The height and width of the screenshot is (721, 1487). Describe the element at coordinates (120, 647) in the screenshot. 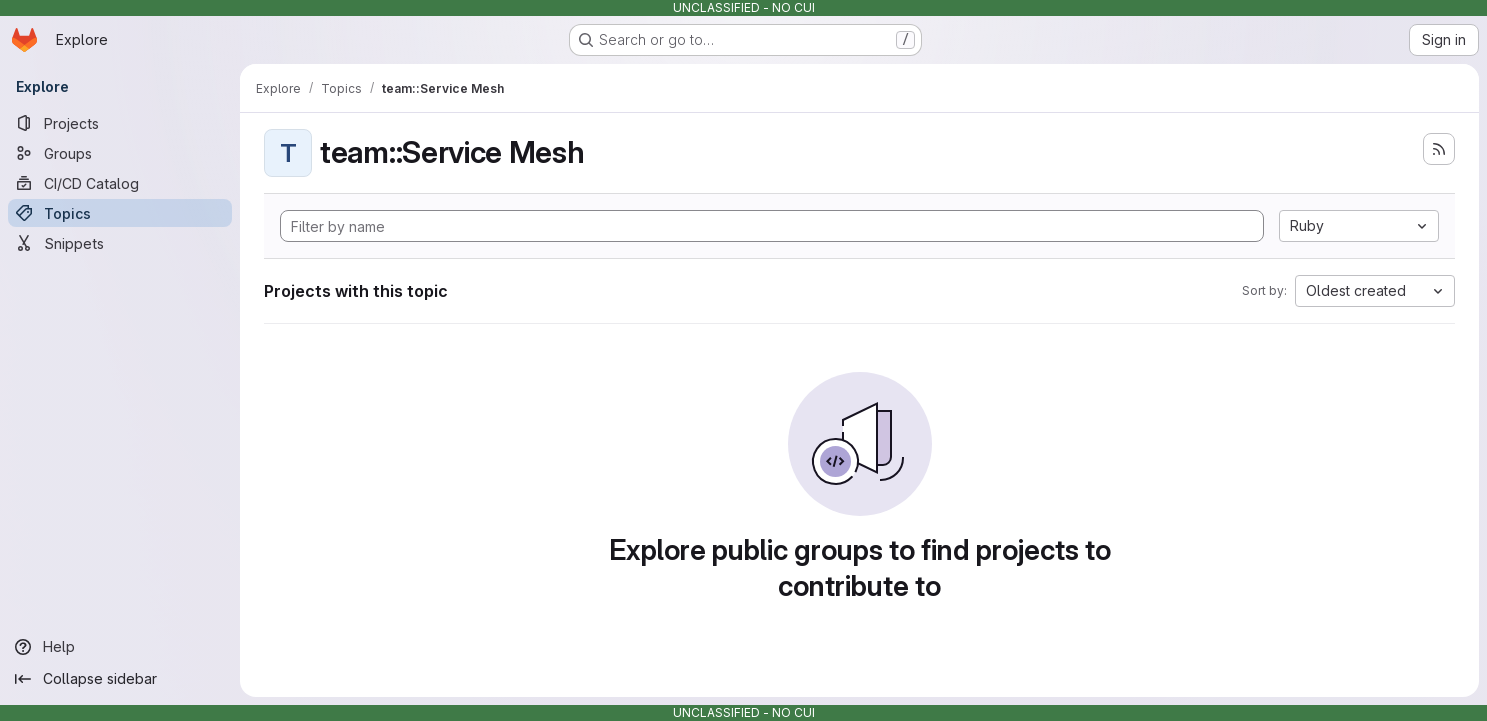

I see `[Help]` at that location.